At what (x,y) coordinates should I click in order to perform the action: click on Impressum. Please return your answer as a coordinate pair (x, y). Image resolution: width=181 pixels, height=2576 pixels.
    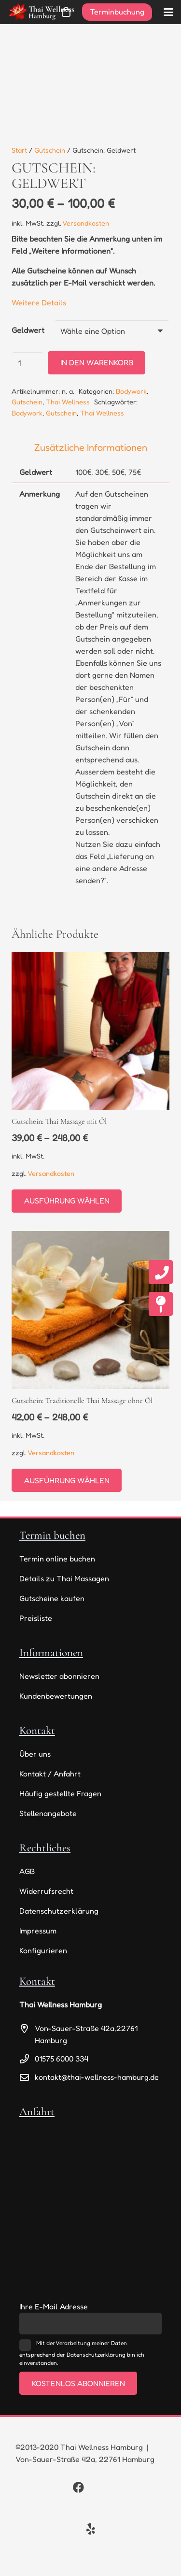
    Looking at the image, I should click on (37, 1930).